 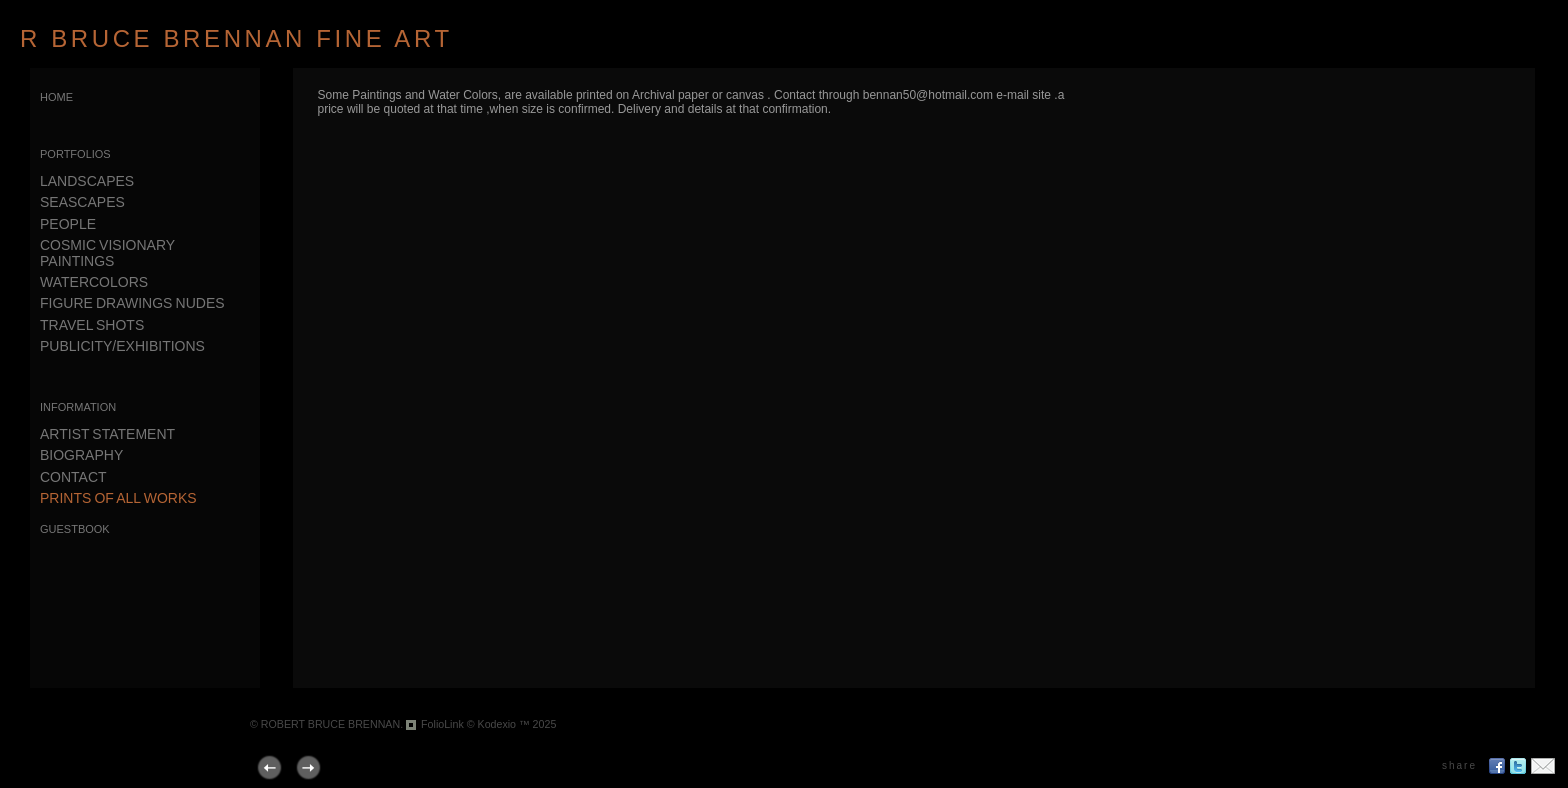 What do you see at coordinates (236, 38) in the screenshot?
I see `R BRUCE BRENNAN FINE ART` at bounding box center [236, 38].